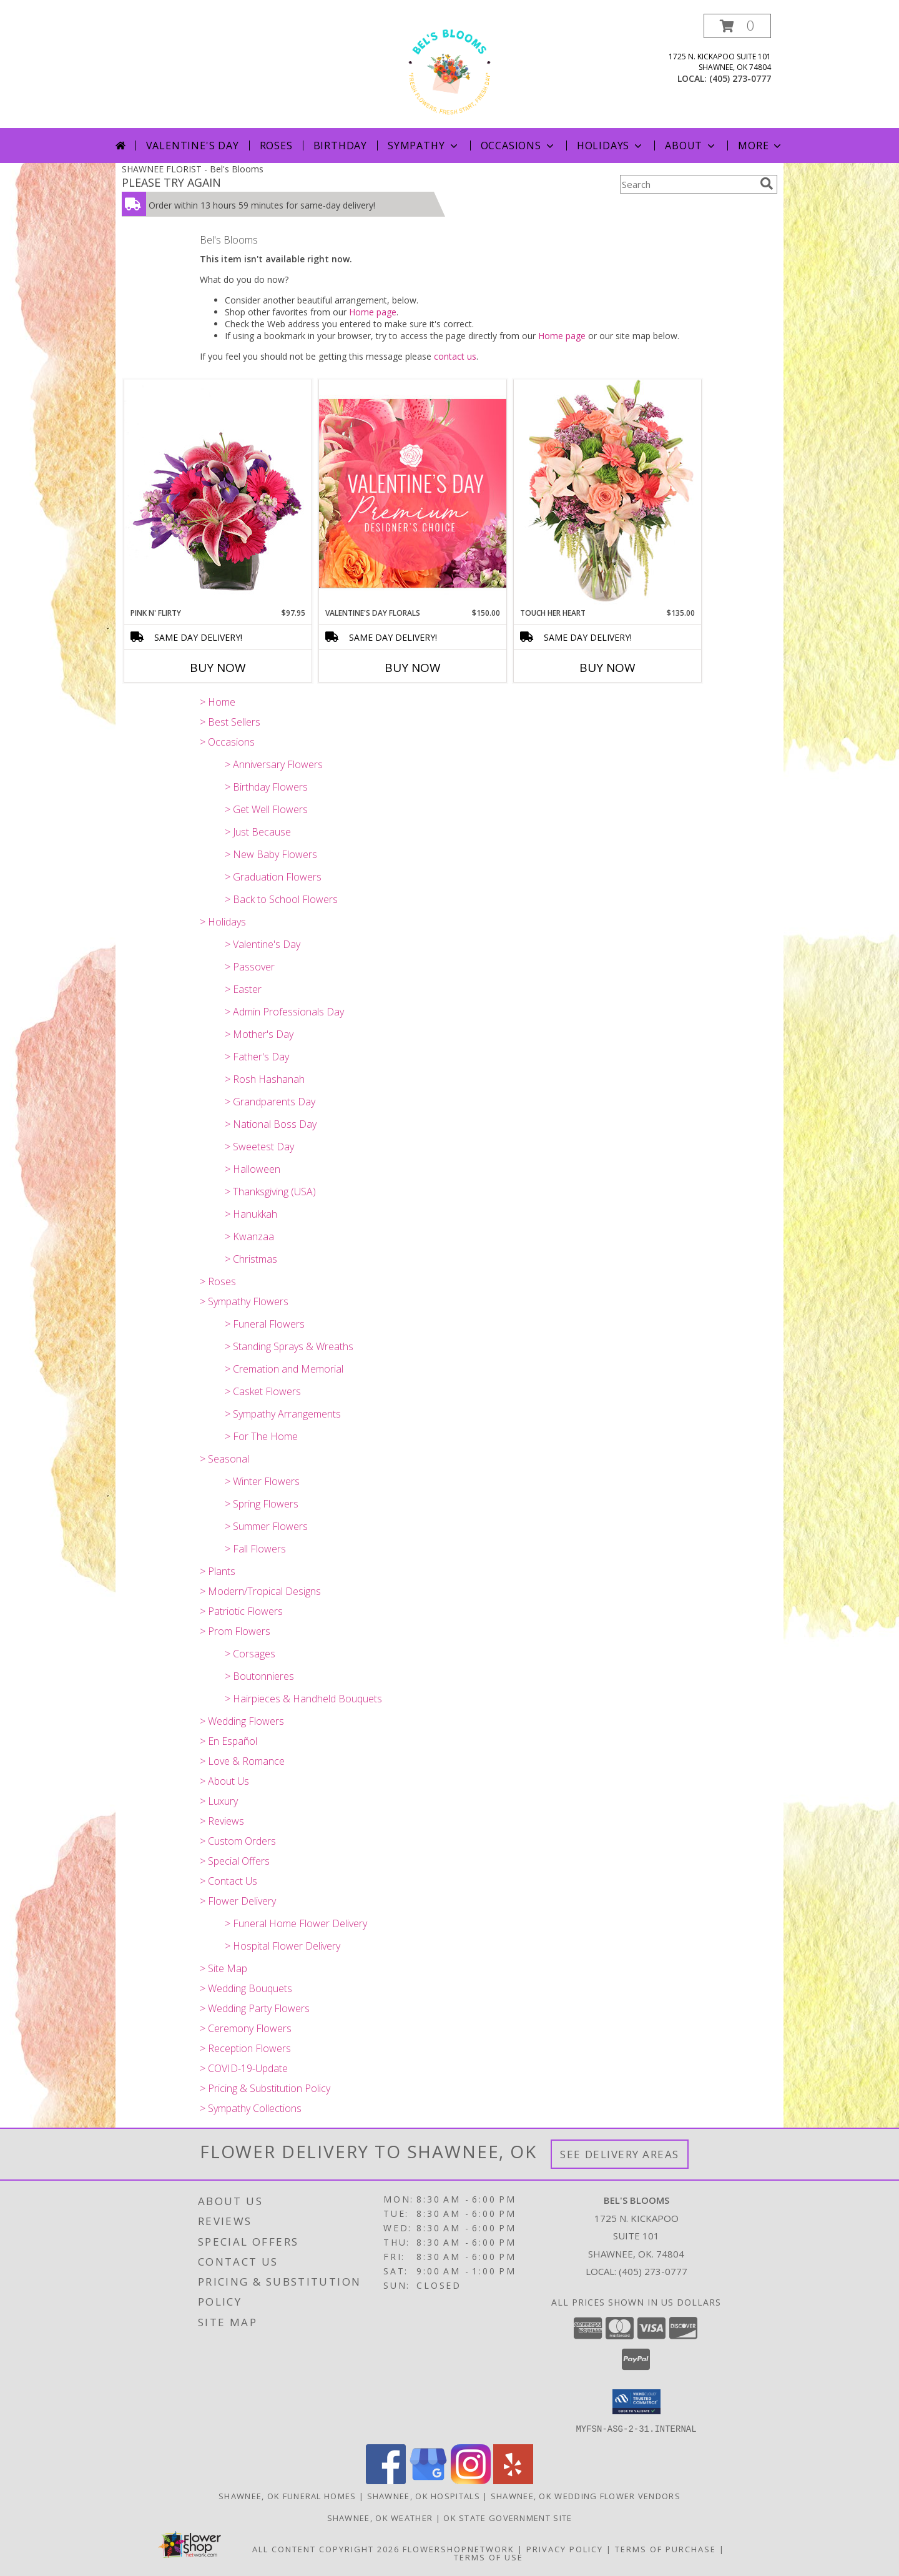 Image resolution: width=899 pixels, height=2576 pixels. Describe the element at coordinates (223, 1968) in the screenshot. I see `> Site Map` at that location.